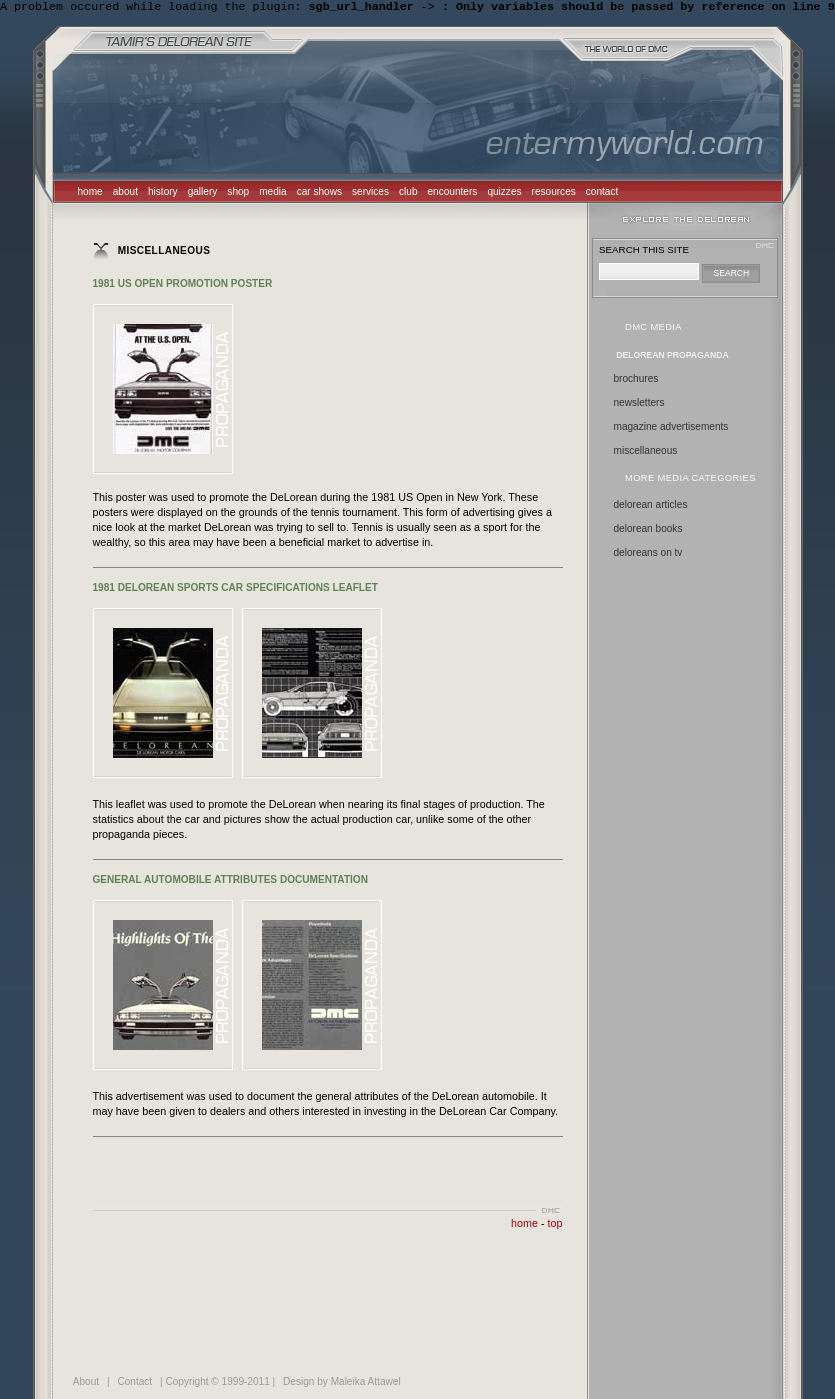 This screenshot has width=835, height=1399. What do you see at coordinates (555, 1225) in the screenshot?
I see `top` at bounding box center [555, 1225].